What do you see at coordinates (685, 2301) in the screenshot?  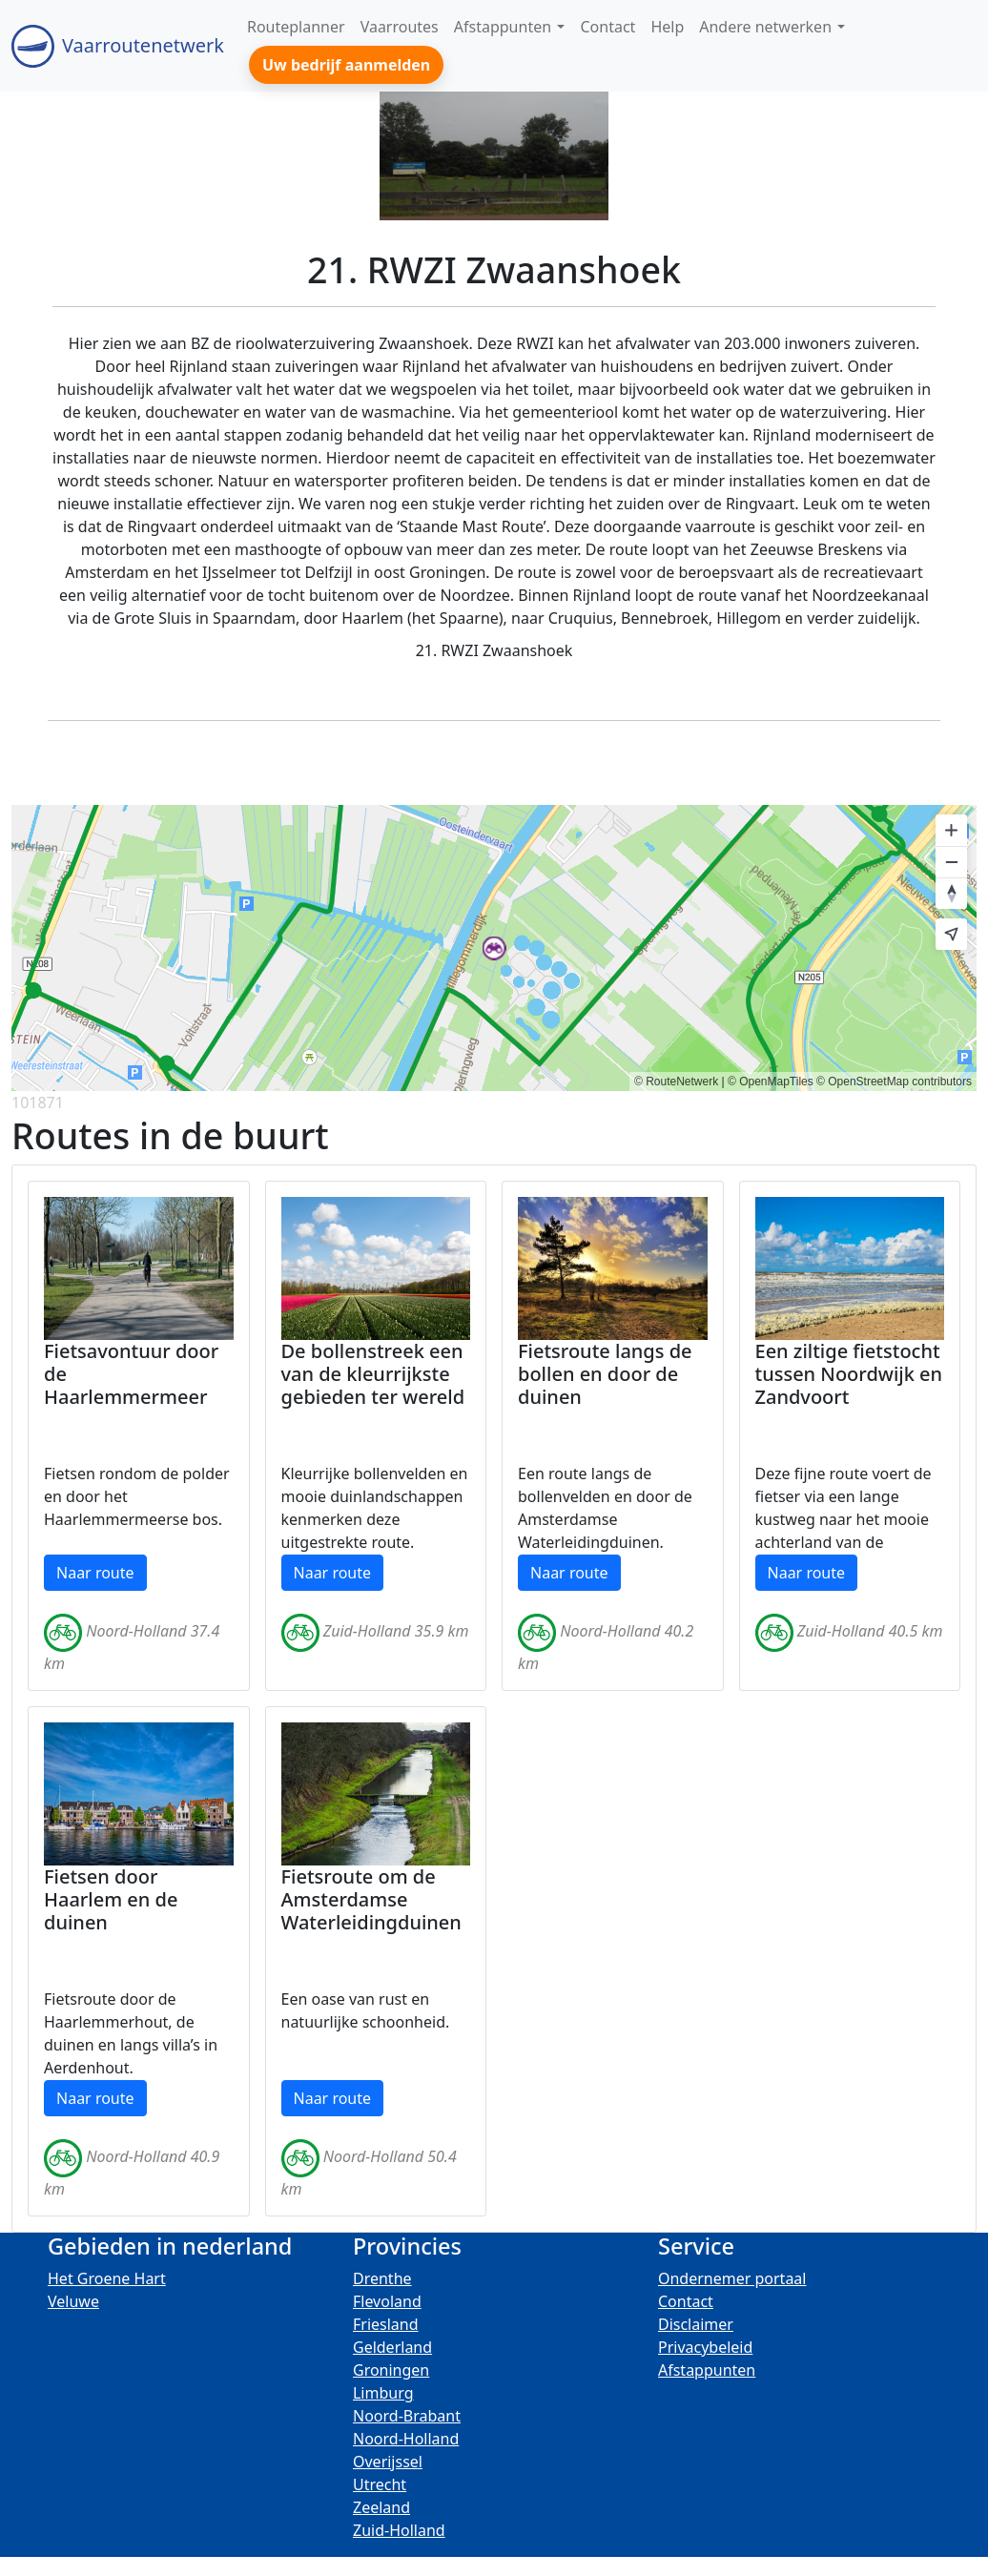 I see `Contact` at bounding box center [685, 2301].